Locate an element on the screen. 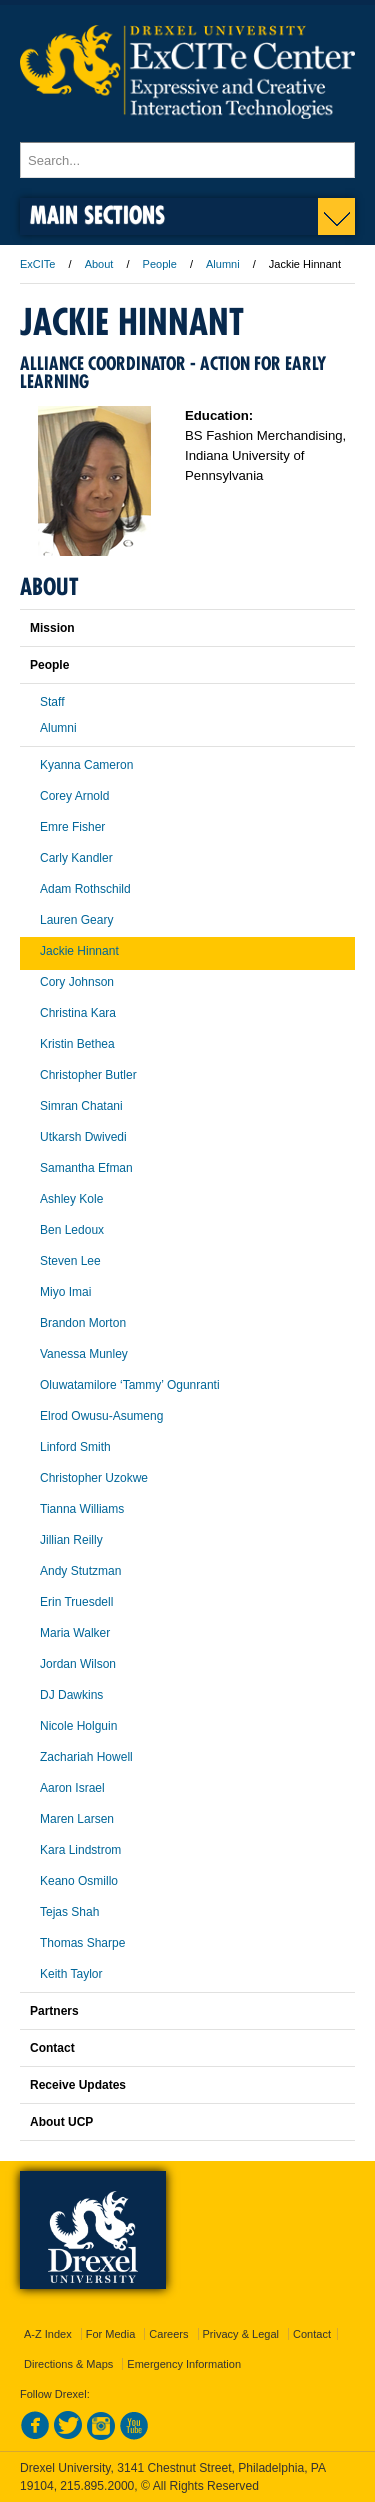  Tejas Shah is located at coordinates (69, 1912).